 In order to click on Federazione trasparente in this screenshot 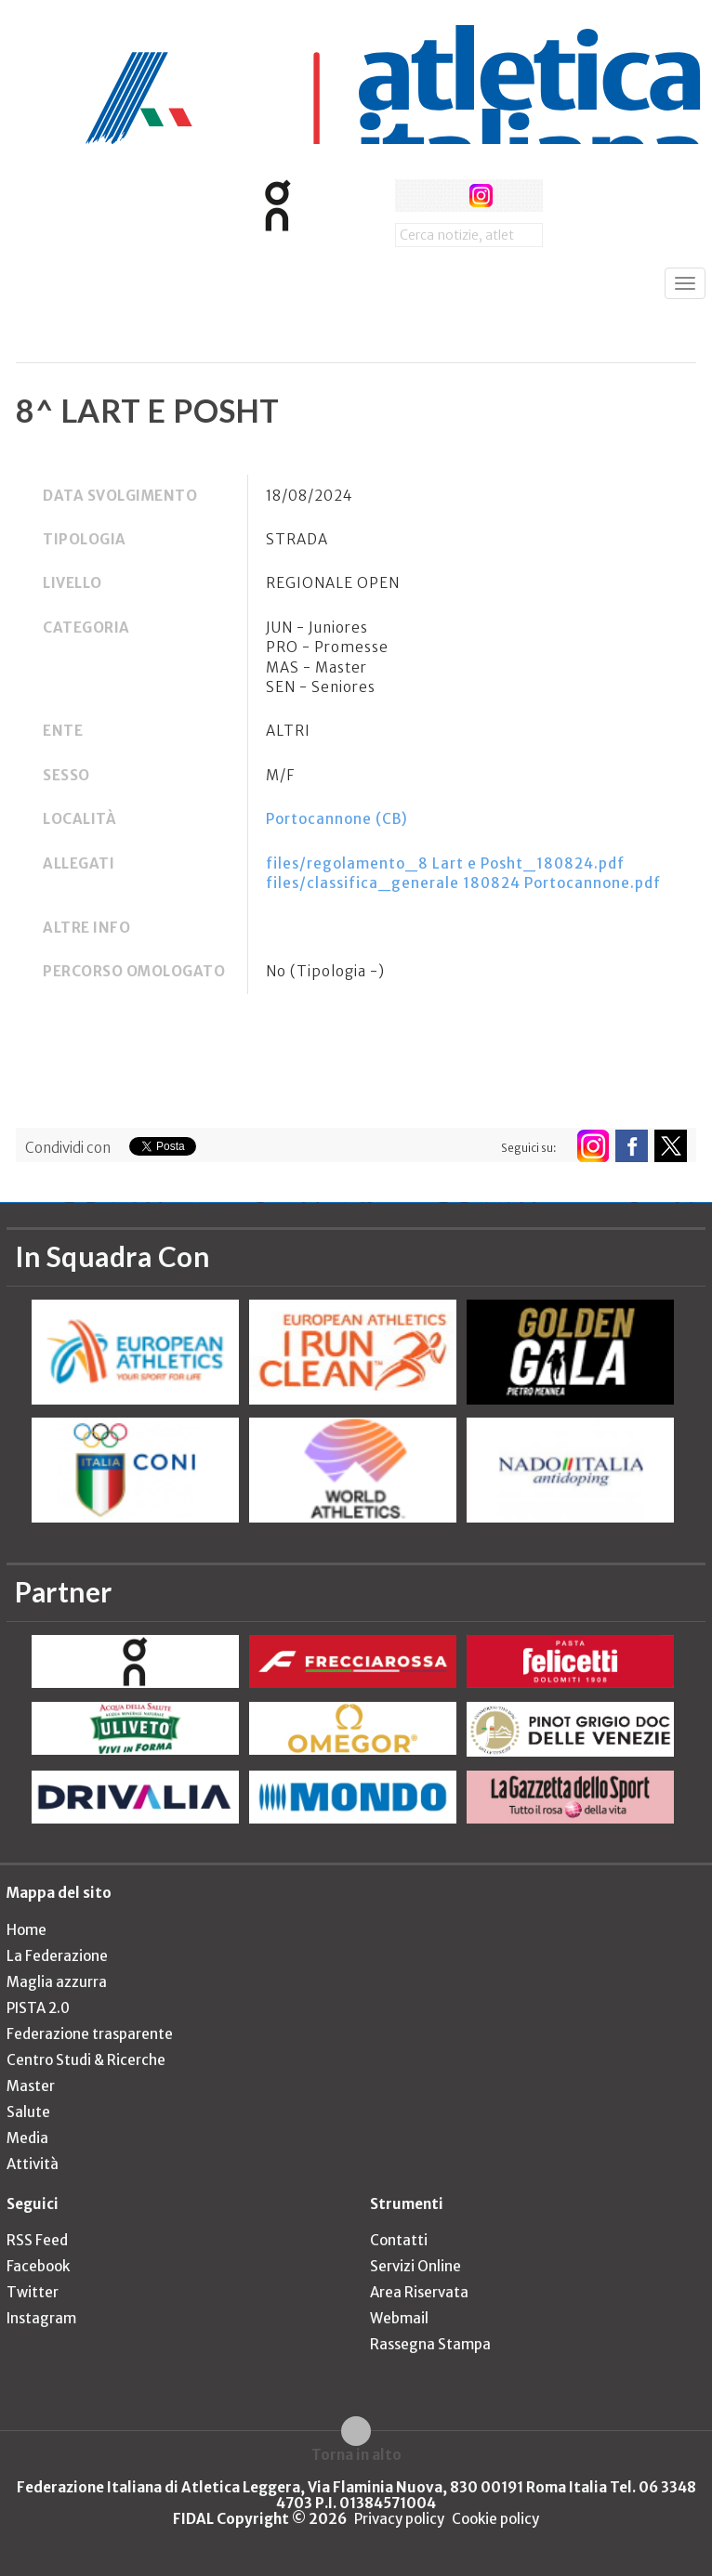, I will do `click(90, 2034)`.